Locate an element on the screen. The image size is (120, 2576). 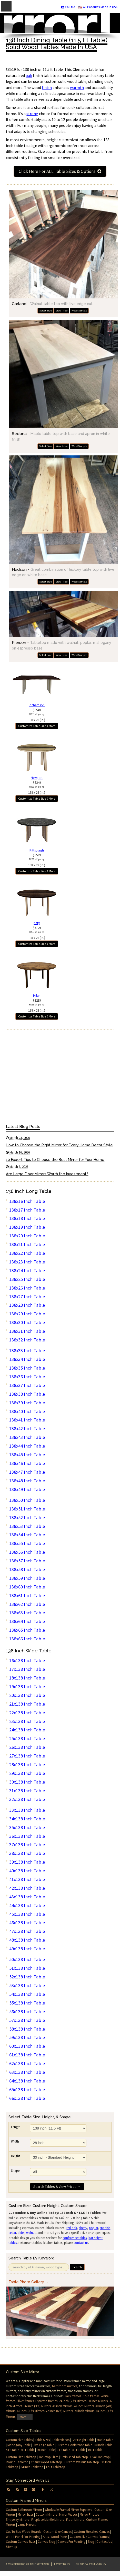
Mahogany Table is located at coordinates (19, 2445).